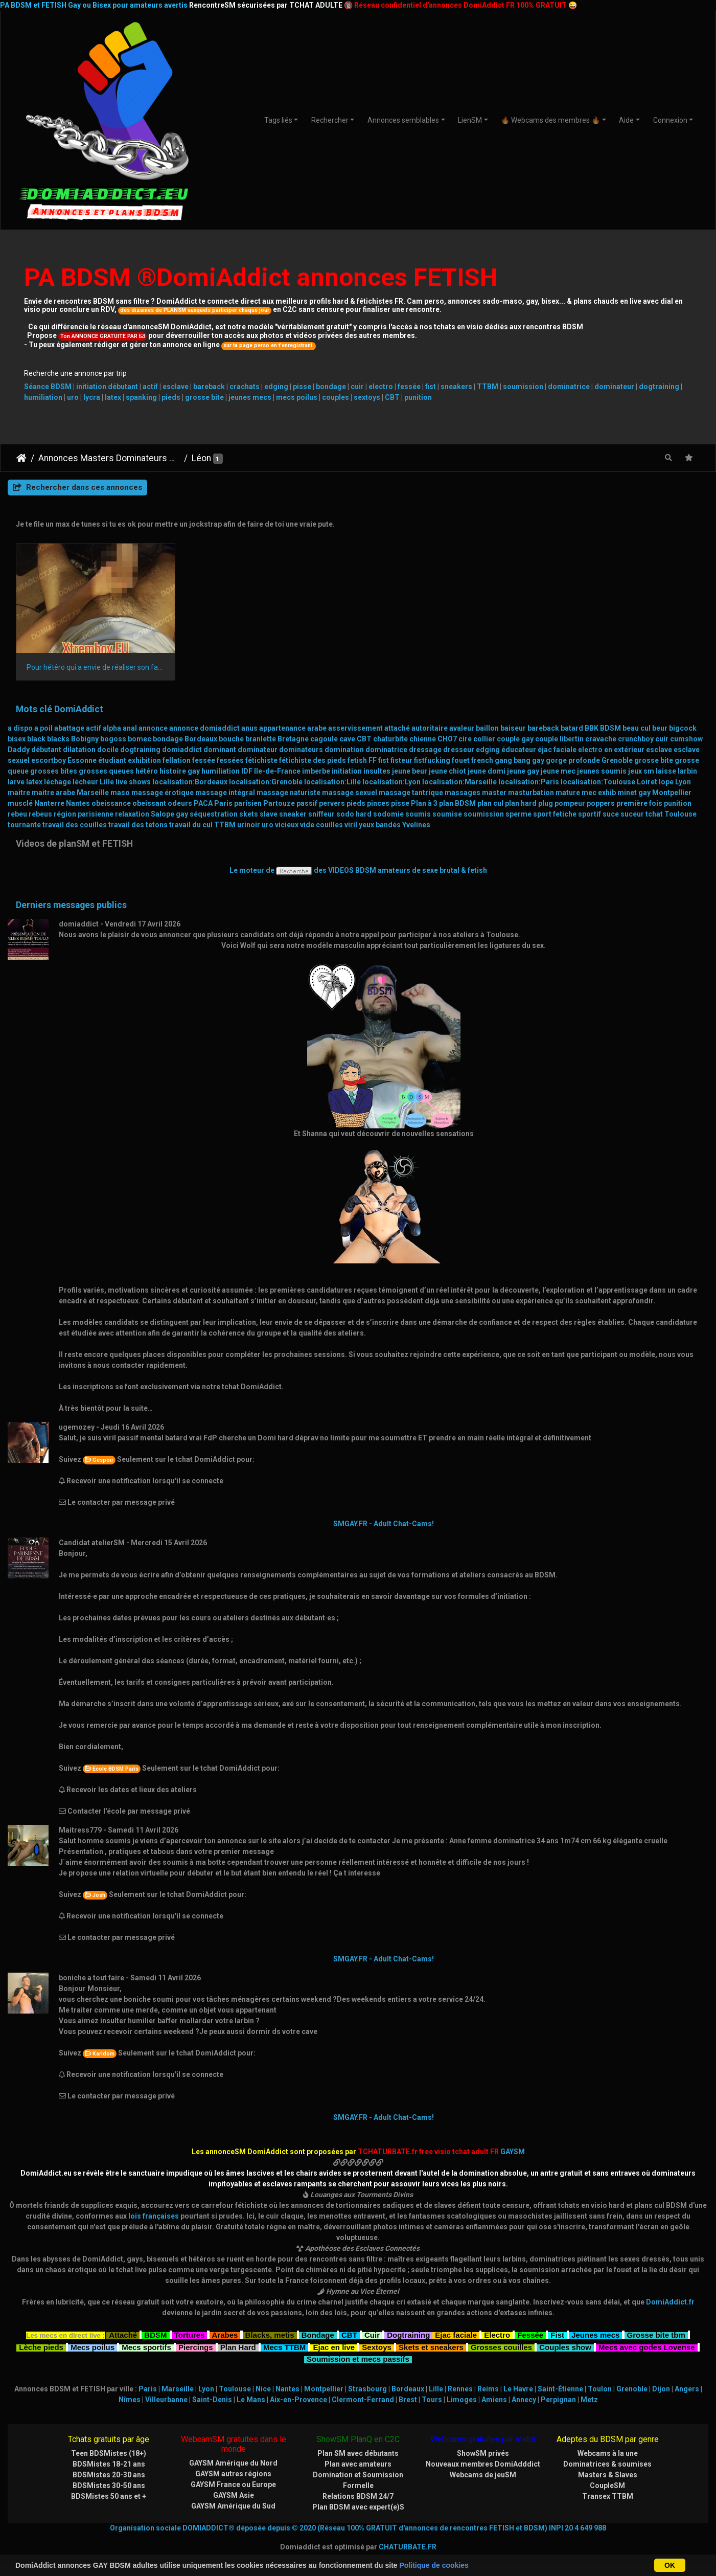 The image size is (716, 2576). What do you see at coordinates (204, 397) in the screenshot?
I see `grosse bite` at bounding box center [204, 397].